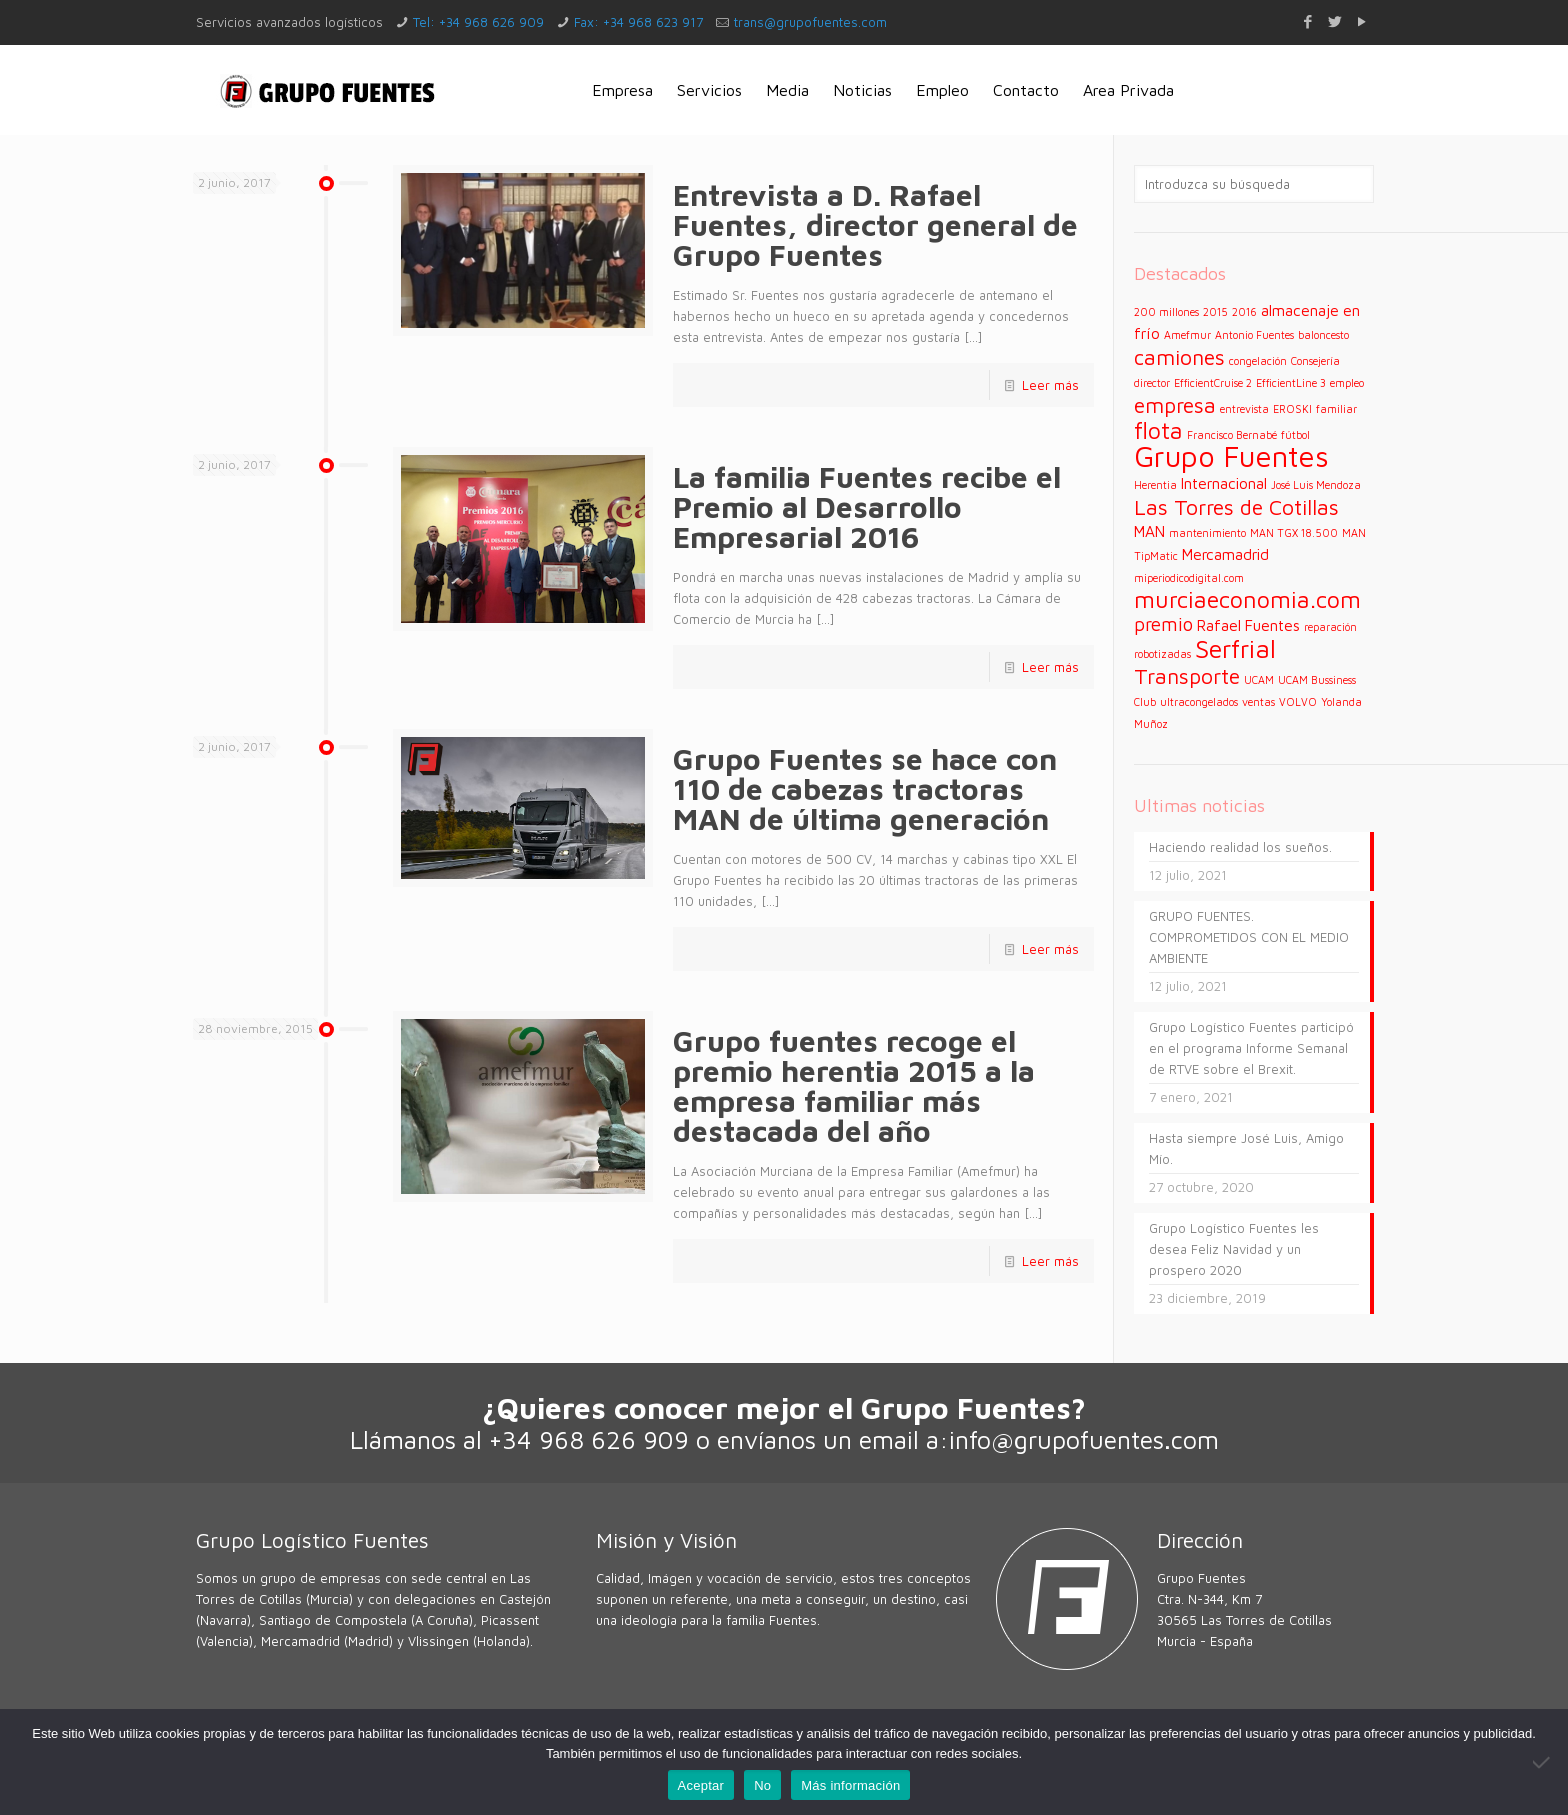 The height and width of the screenshot is (1815, 1568). What do you see at coordinates (1248, 625) in the screenshot?
I see `Rafael Fuentes [Rafael Fuentes (2 elementos)]` at bounding box center [1248, 625].